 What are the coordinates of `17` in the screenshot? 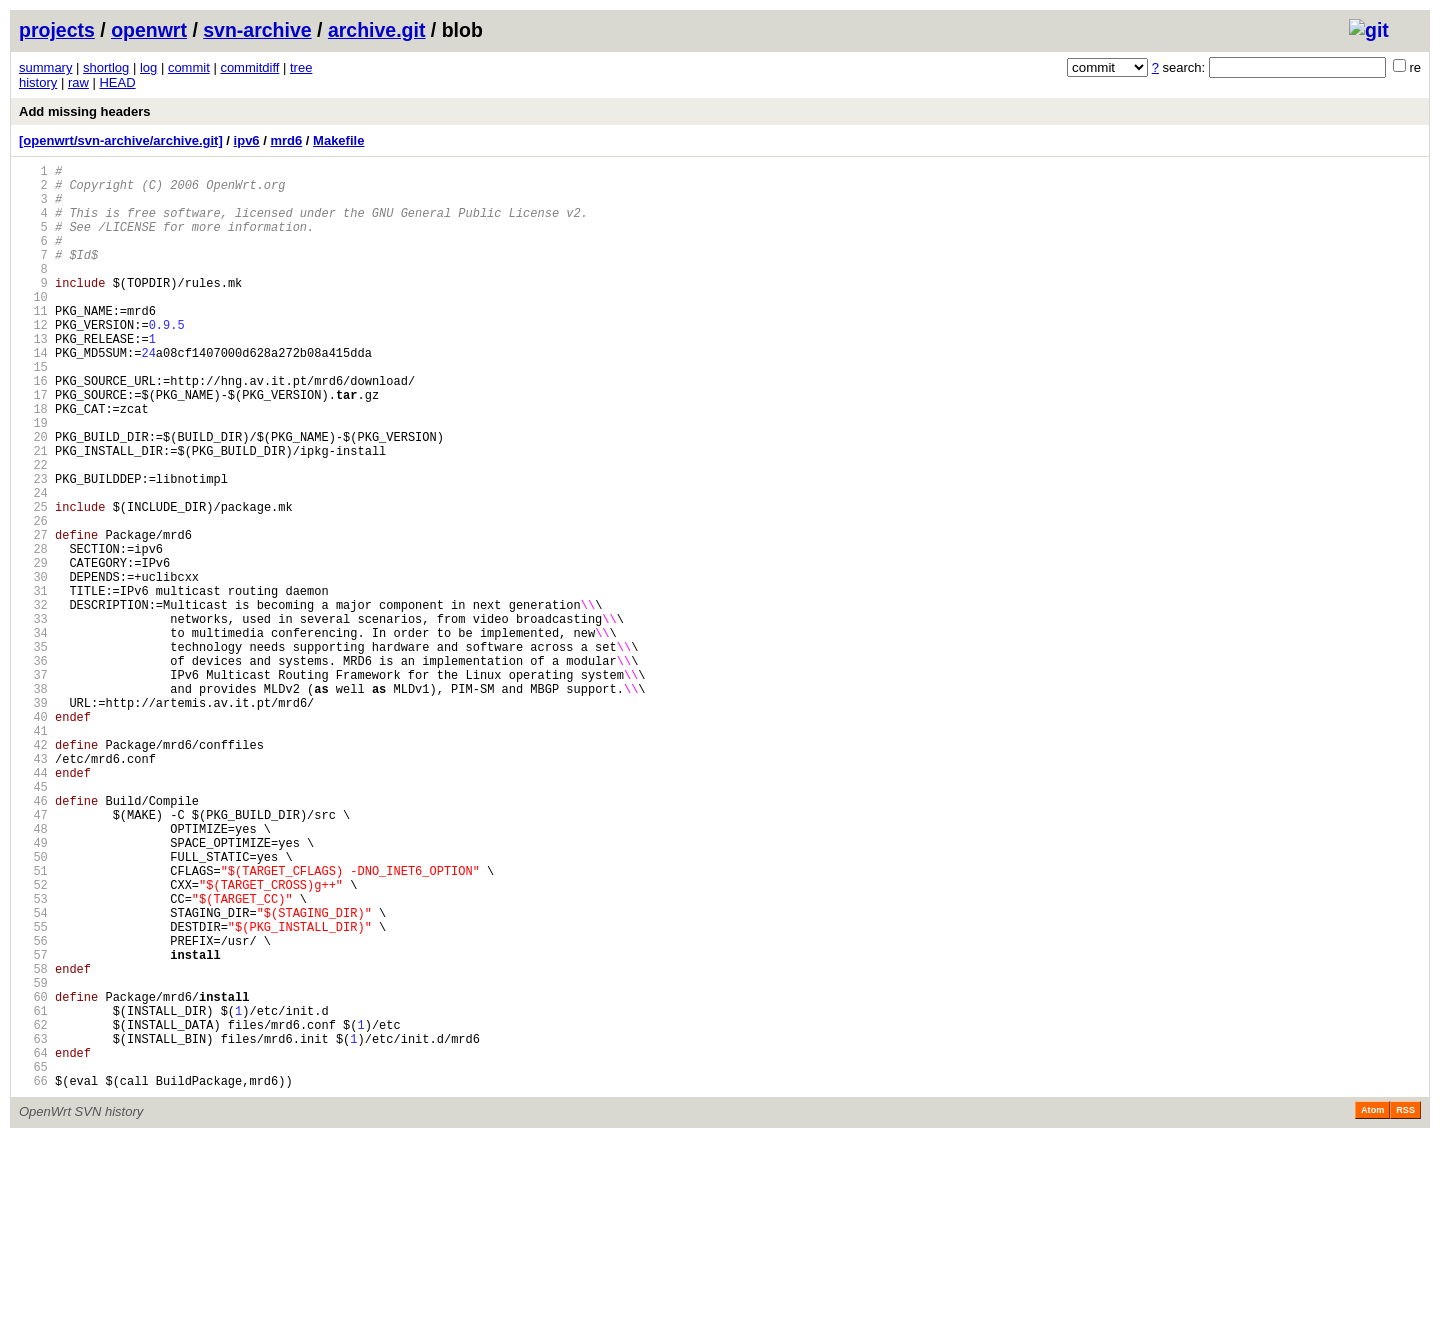 It's located at (33, 445).